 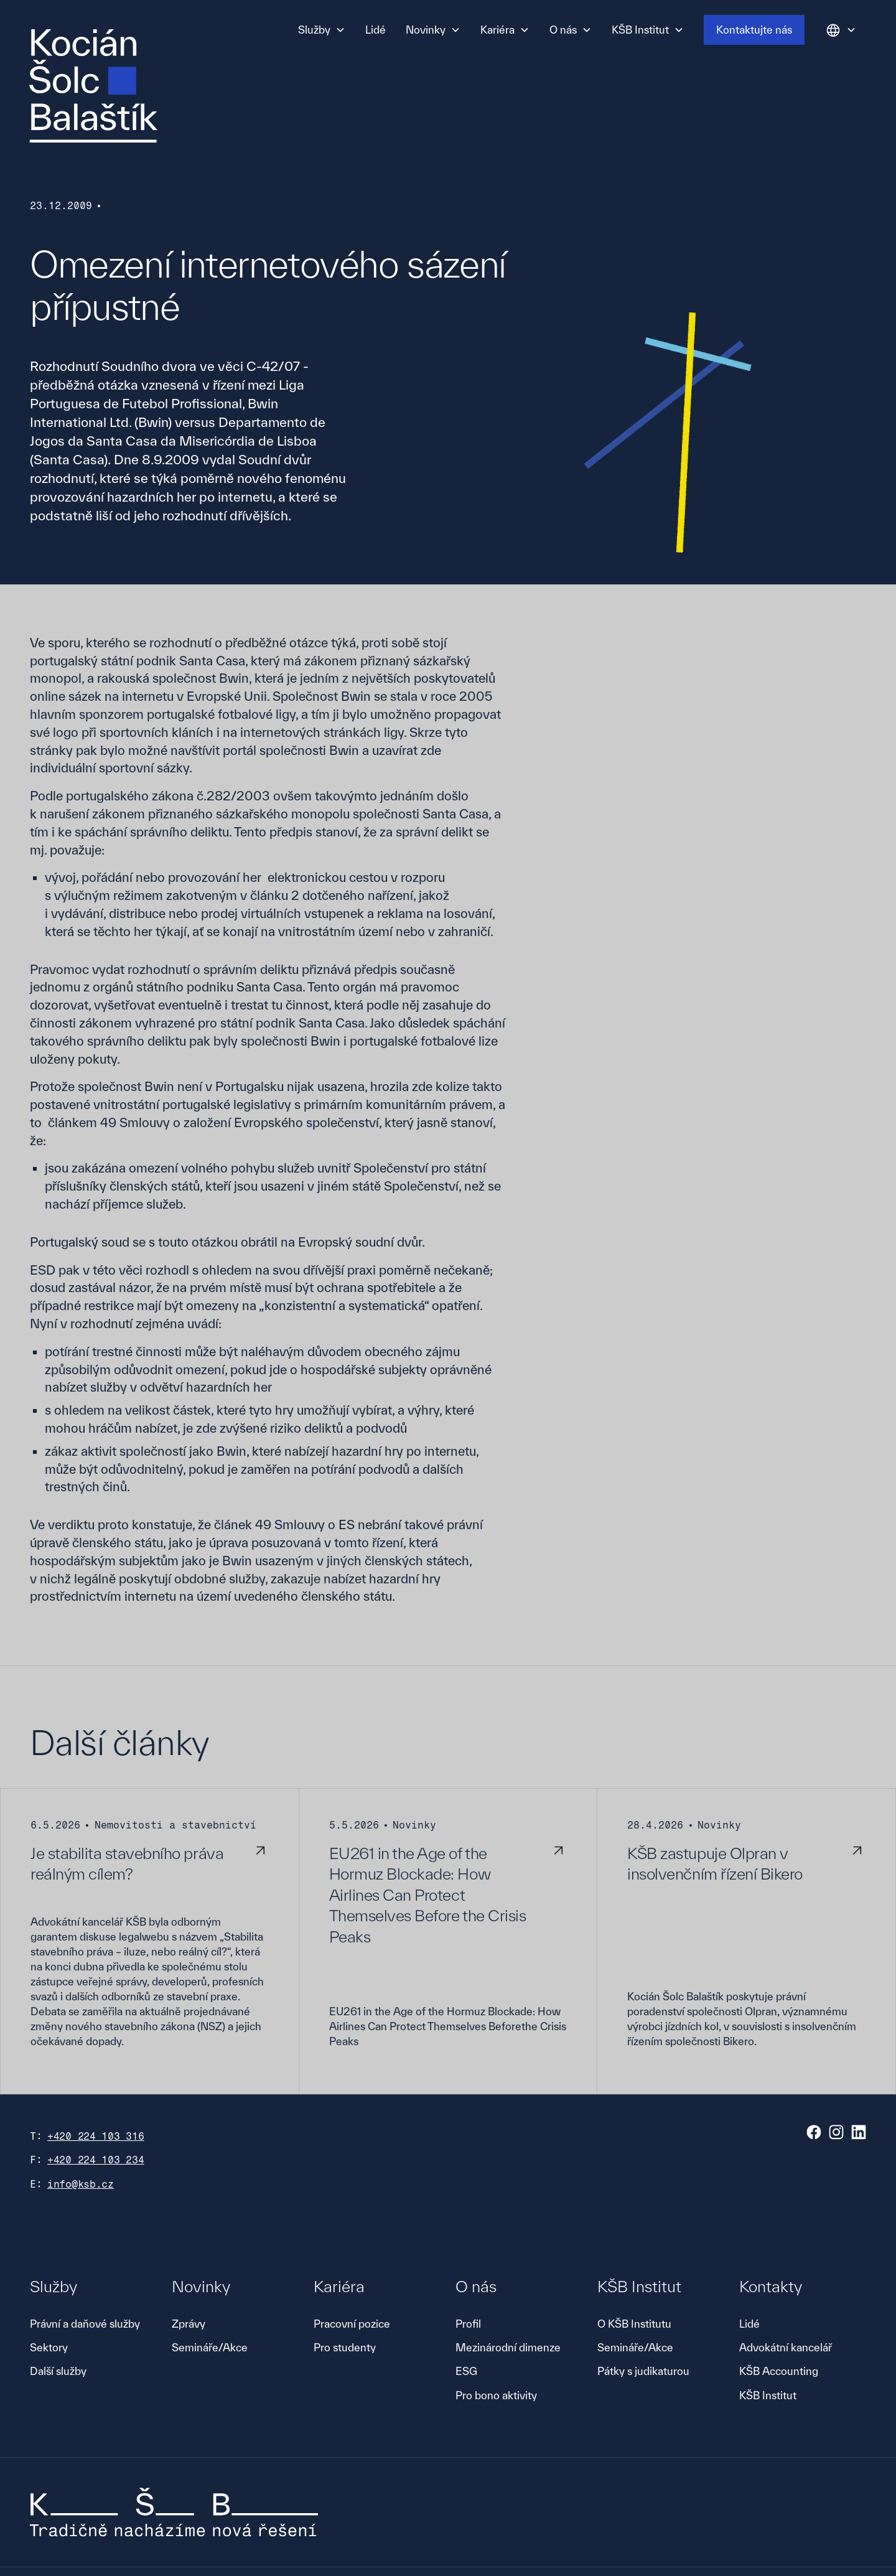 What do you see at coordinates (767, 2395) in the screenshot?
I see `KŠB Institut` at bounding box center [767, 2395].